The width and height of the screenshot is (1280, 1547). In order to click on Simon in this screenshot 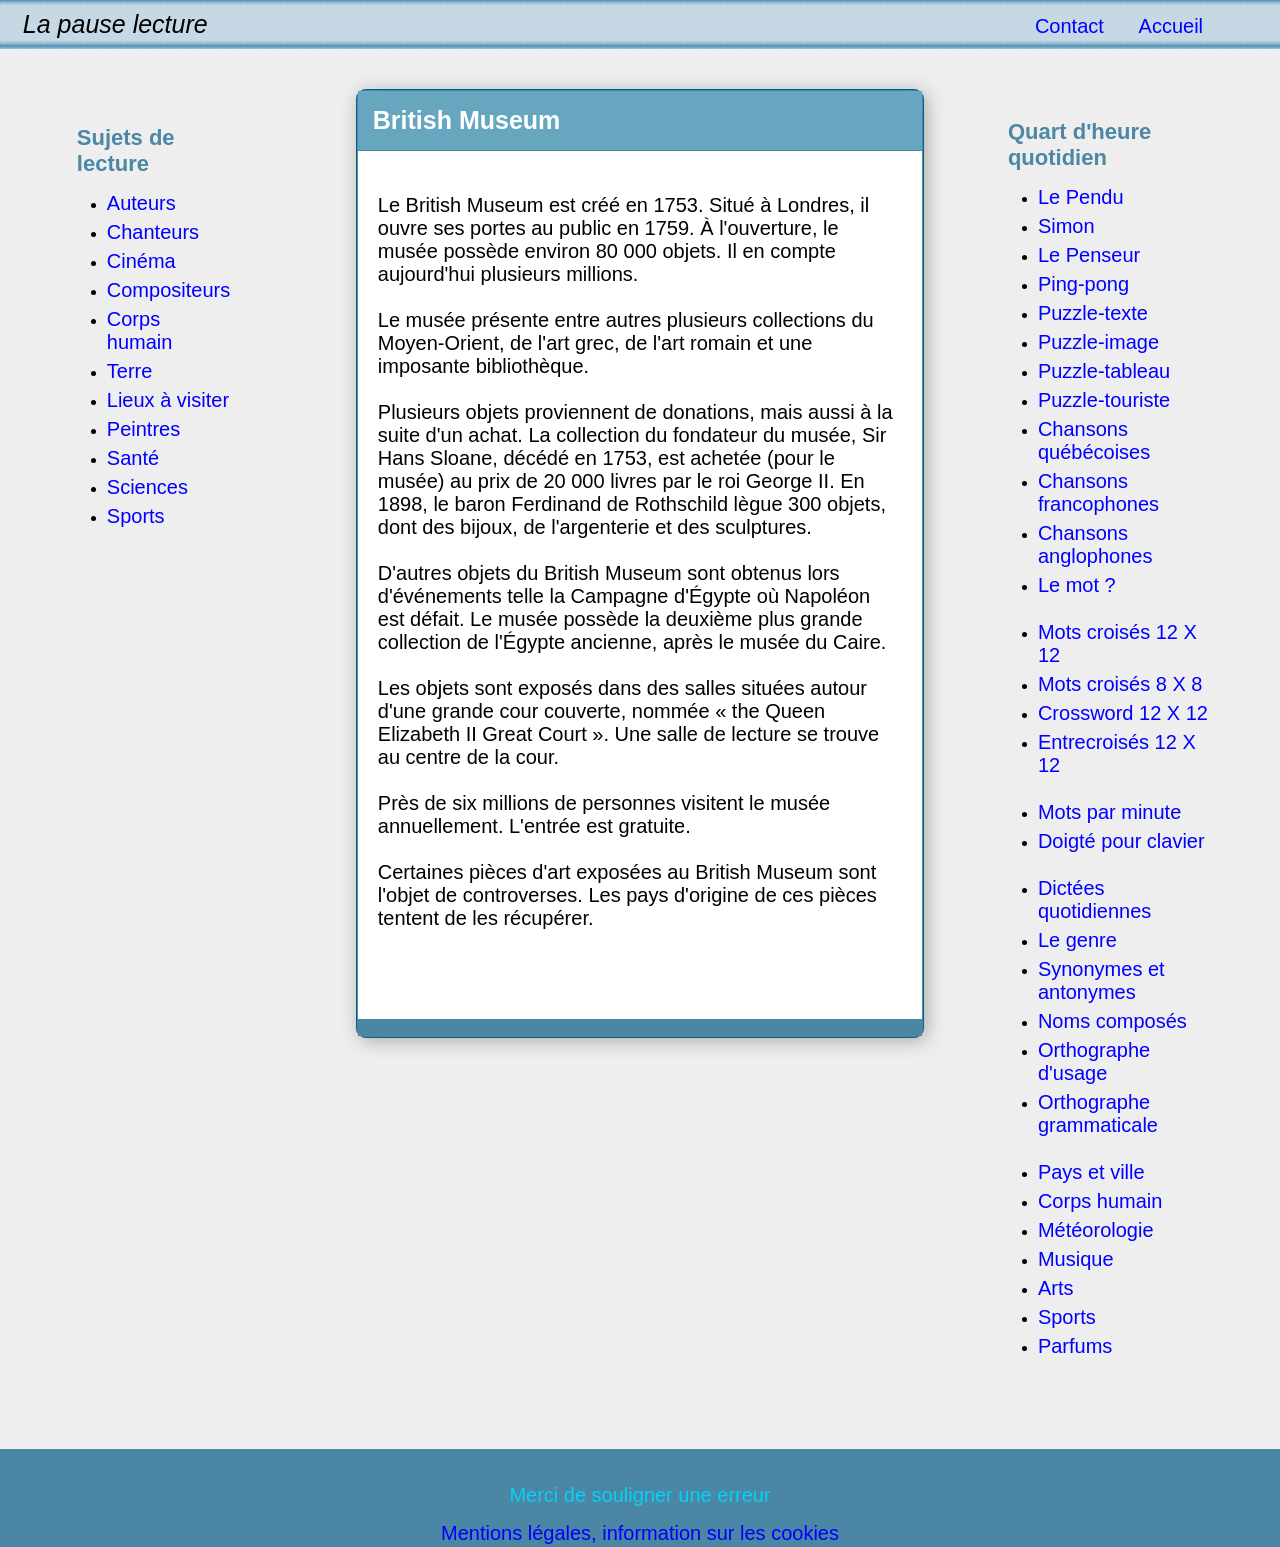, I will do `click(1066, 226)`.